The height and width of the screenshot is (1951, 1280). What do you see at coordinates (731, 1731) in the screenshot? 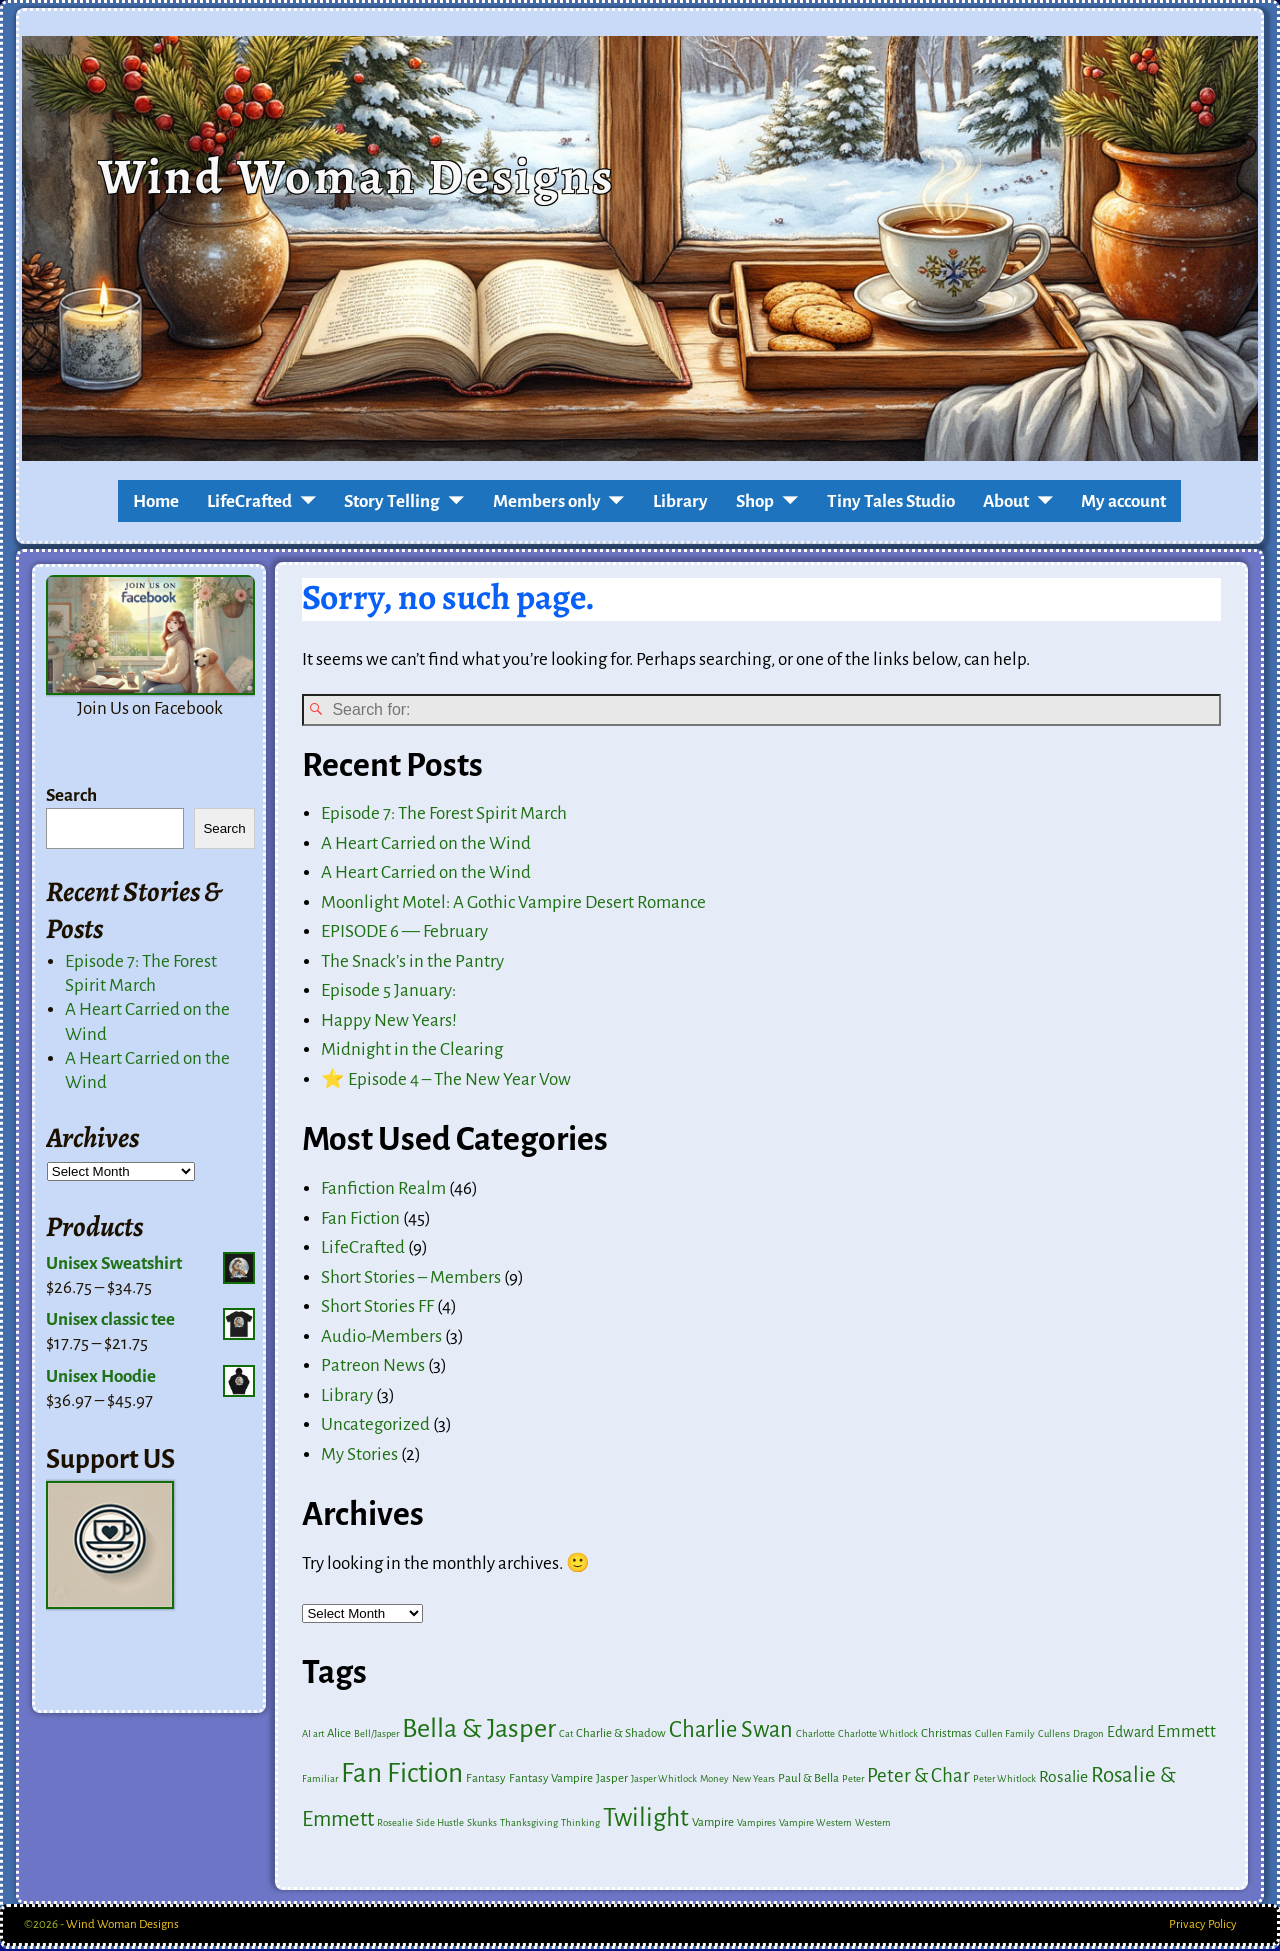
I see `Charlie Swan [Charlie Swan (24 items)]` at bounding box center [731, 1731].